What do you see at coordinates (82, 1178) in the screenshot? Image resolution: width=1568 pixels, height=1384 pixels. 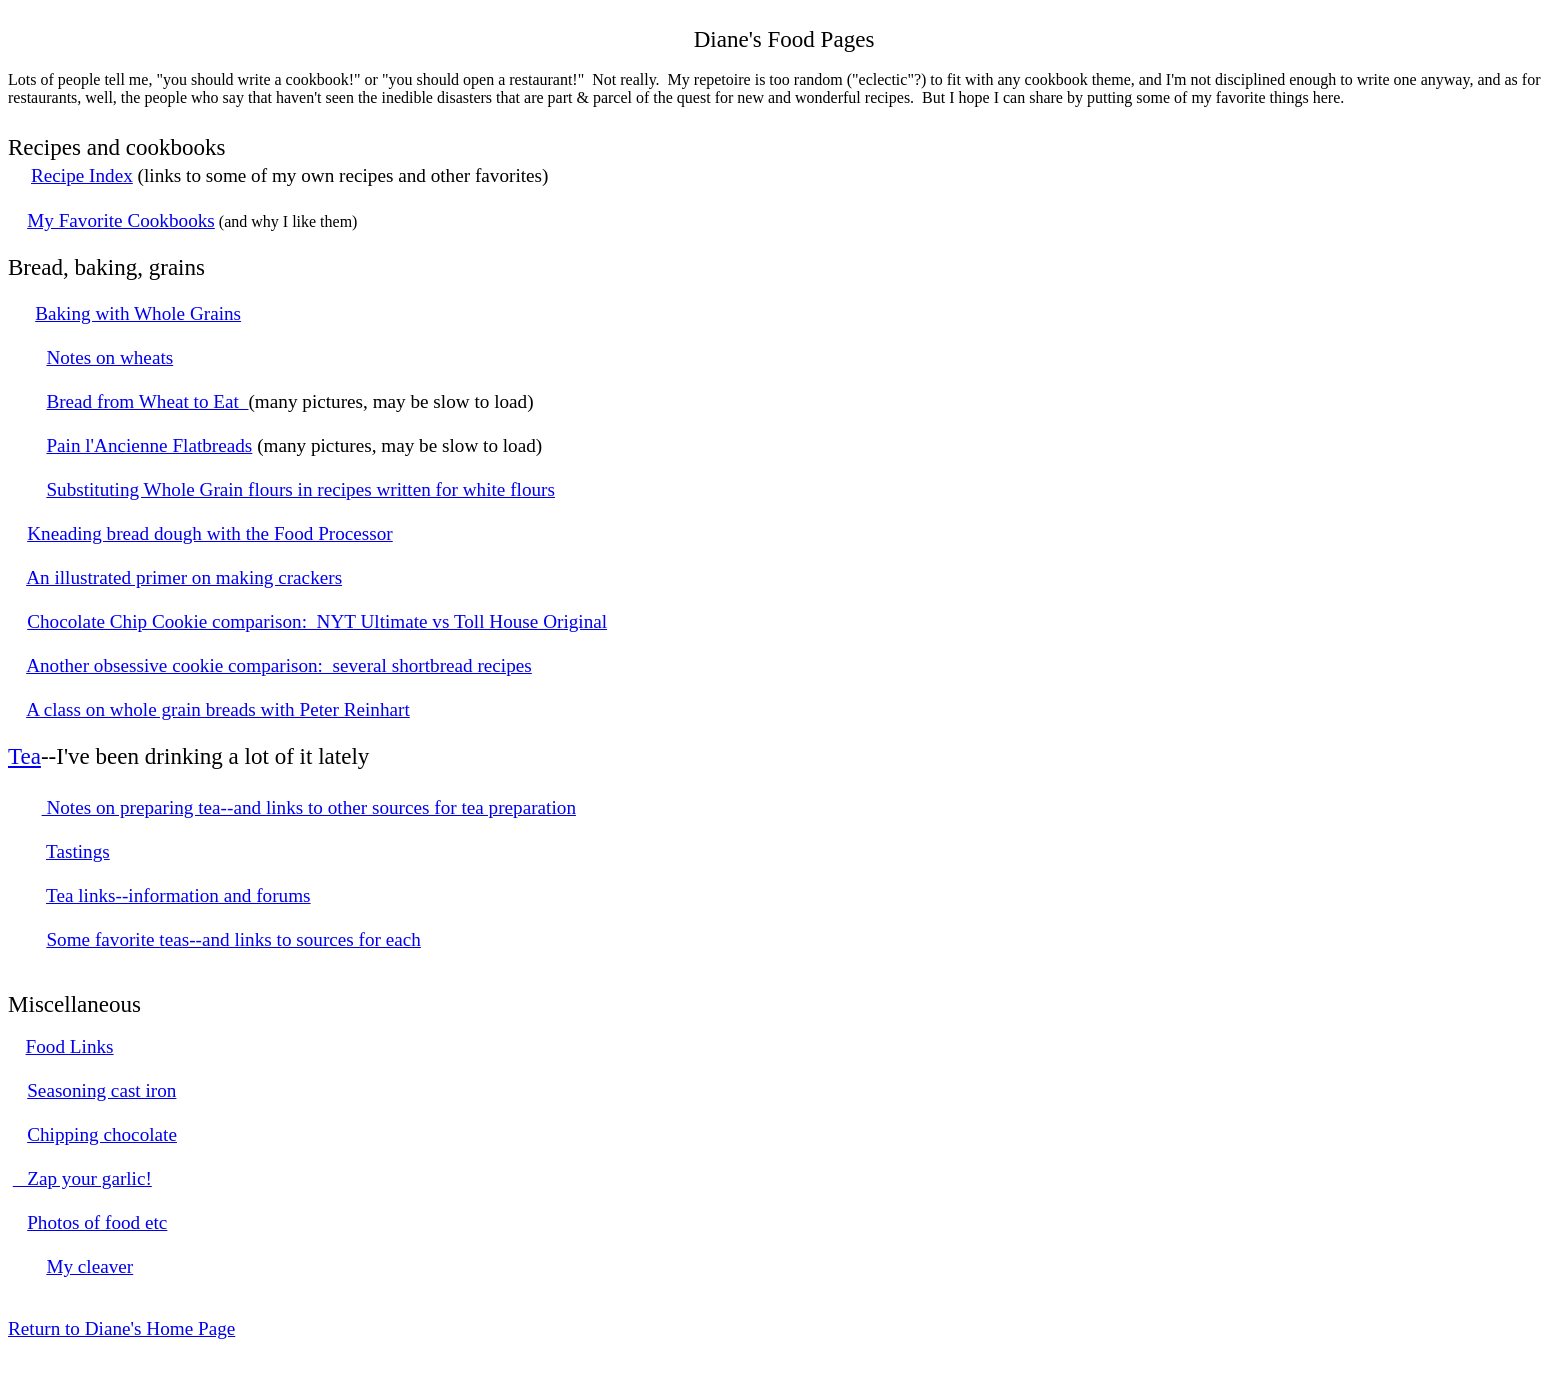 I see `Zap your garlic!` at bounding box center [82, 1178].